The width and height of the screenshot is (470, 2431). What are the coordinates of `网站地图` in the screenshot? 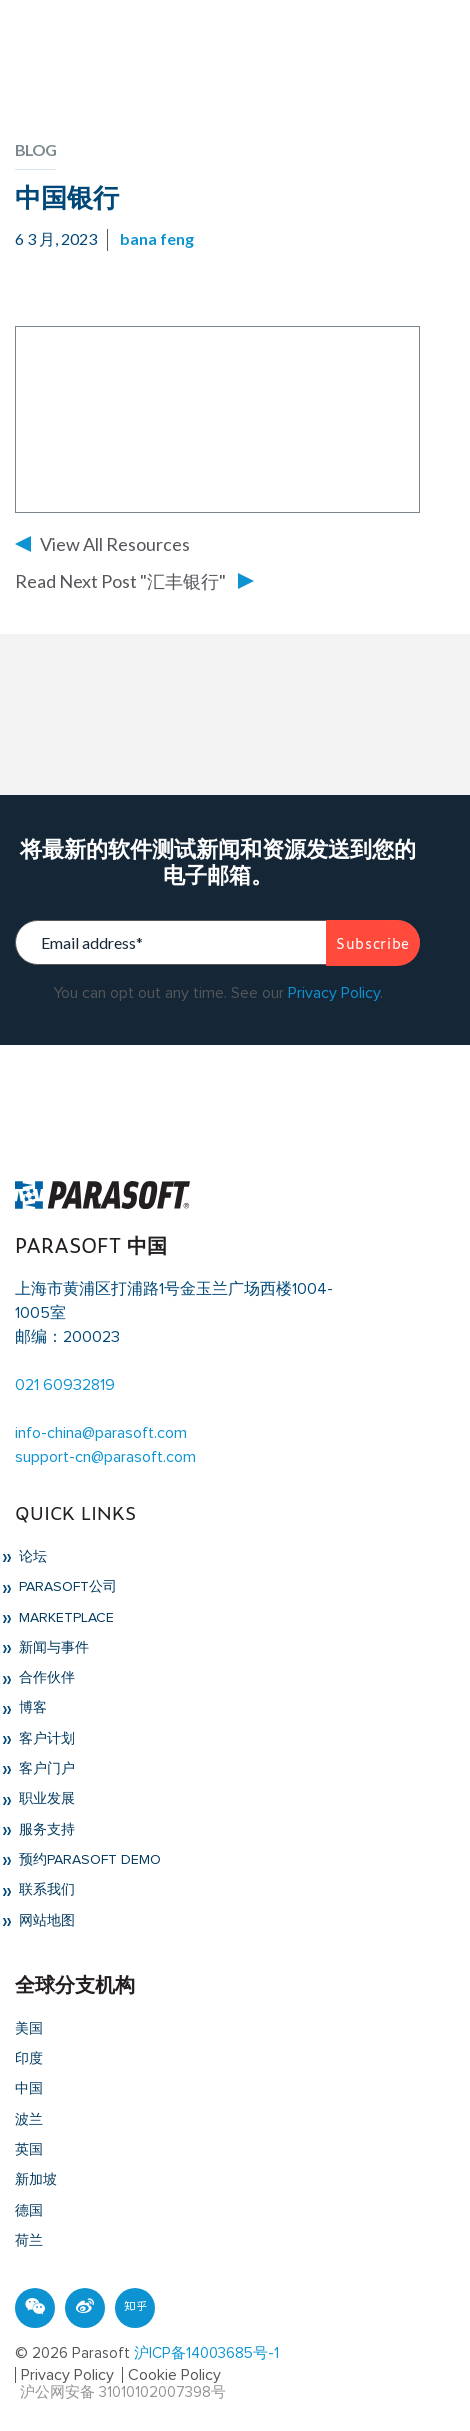 It's located at (45, 1921).